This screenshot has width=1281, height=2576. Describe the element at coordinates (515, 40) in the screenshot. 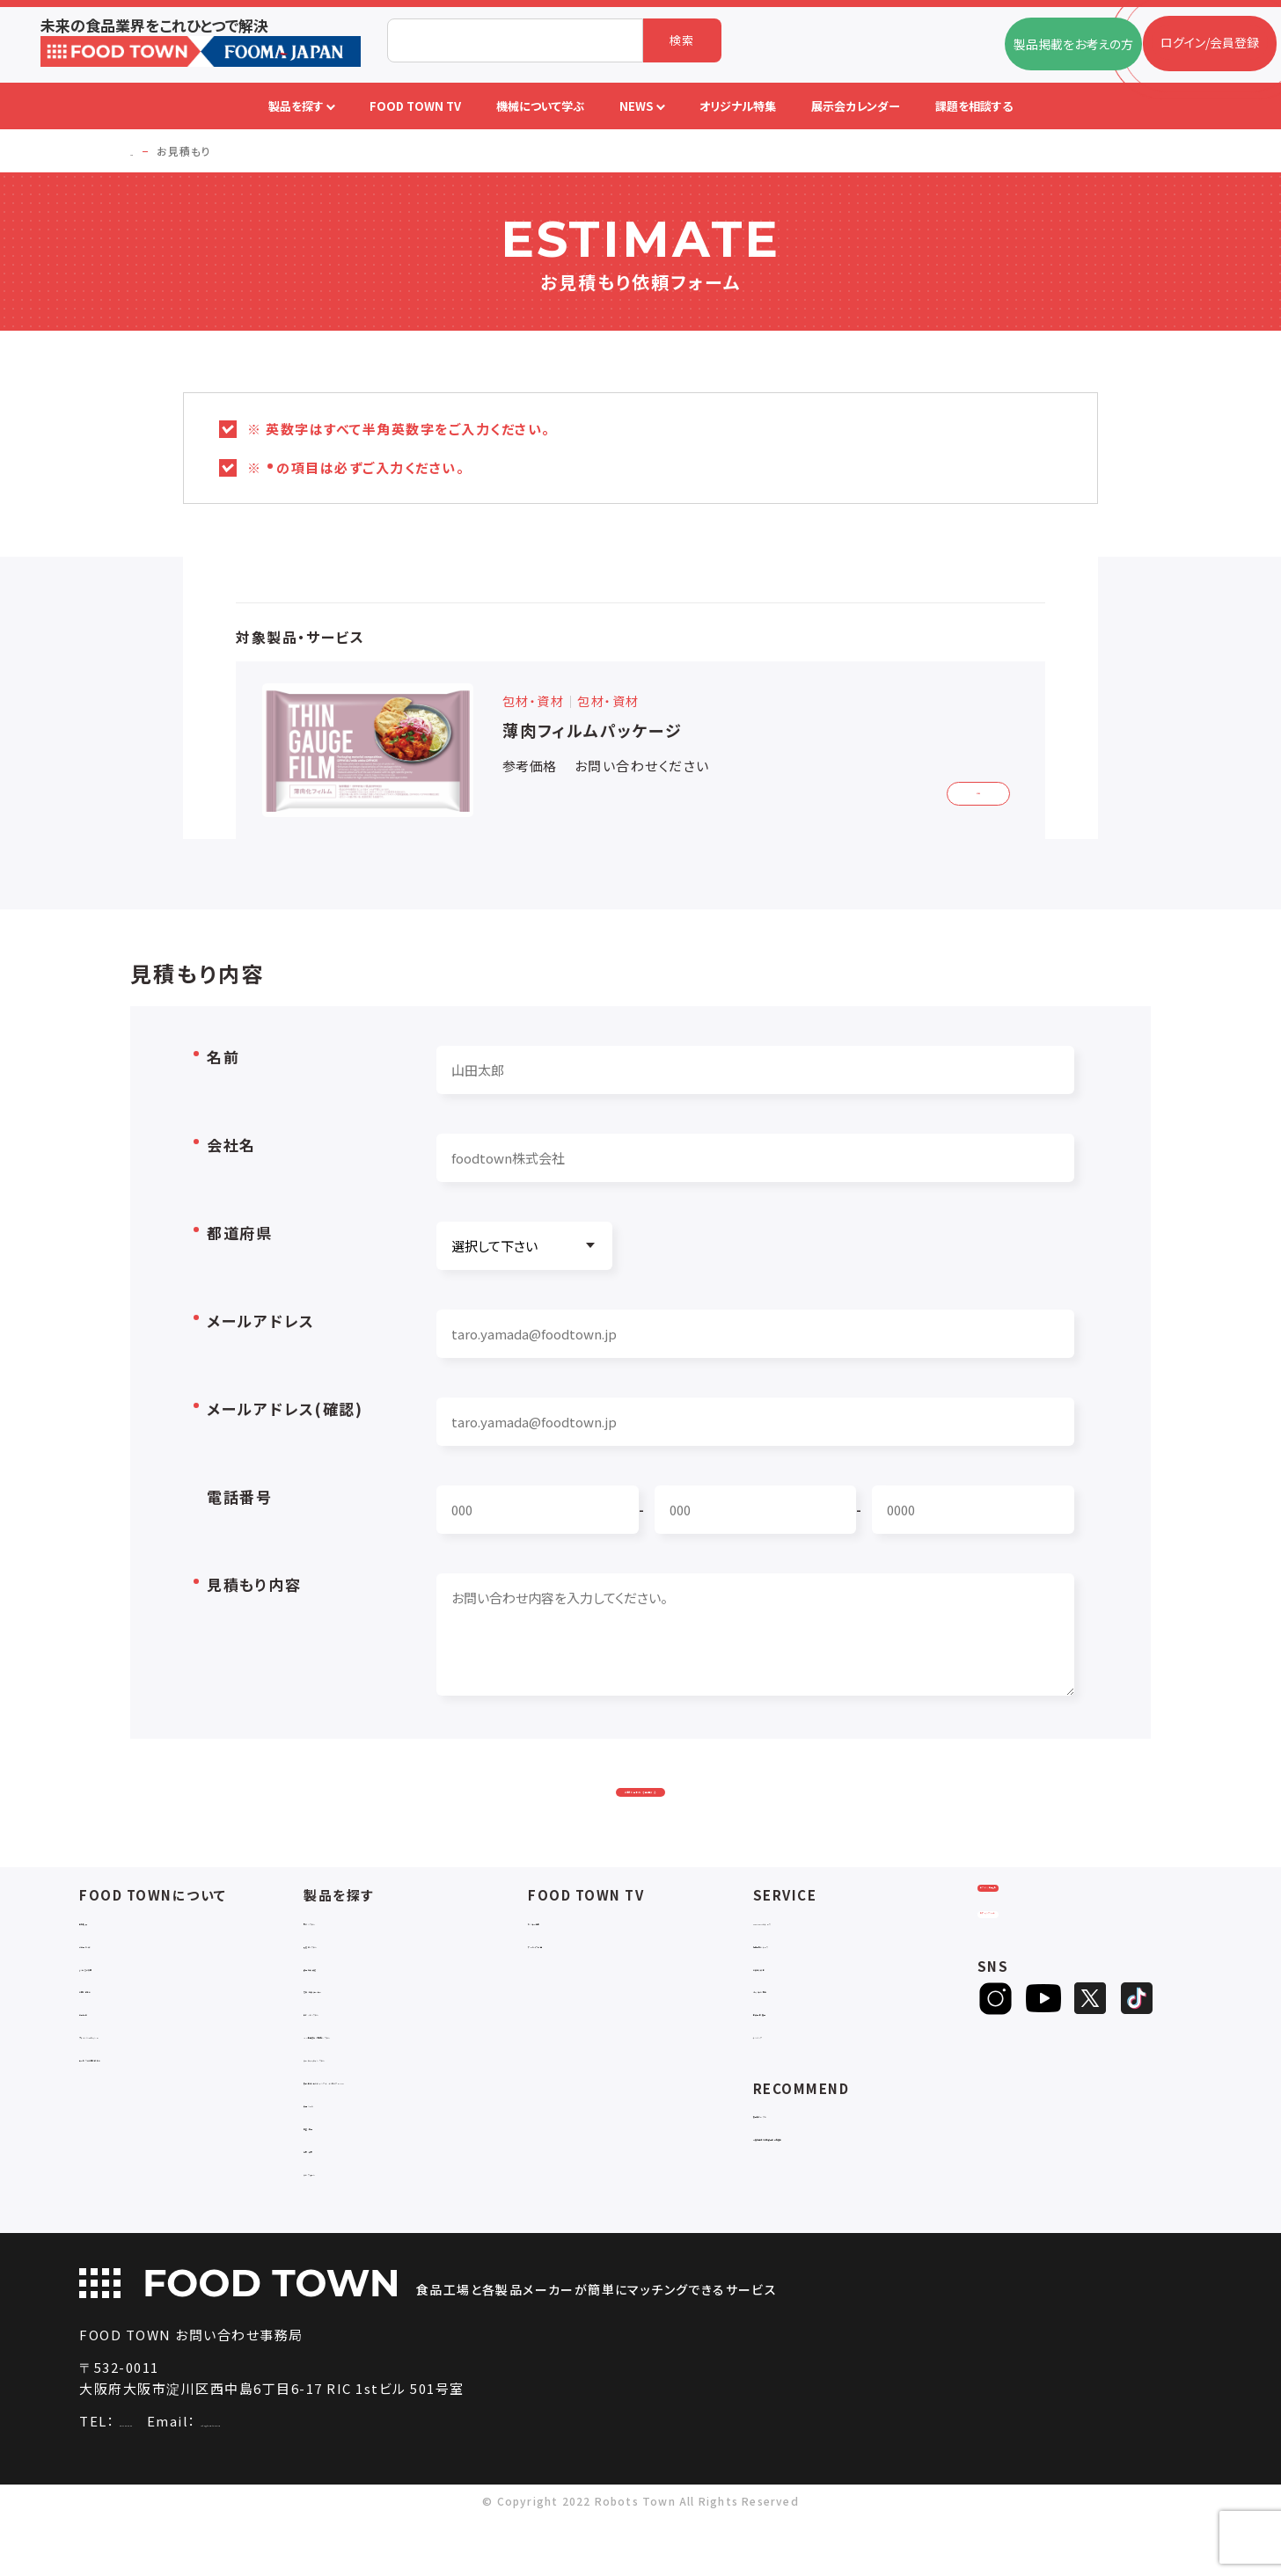

I see `[combobox]` at that location.